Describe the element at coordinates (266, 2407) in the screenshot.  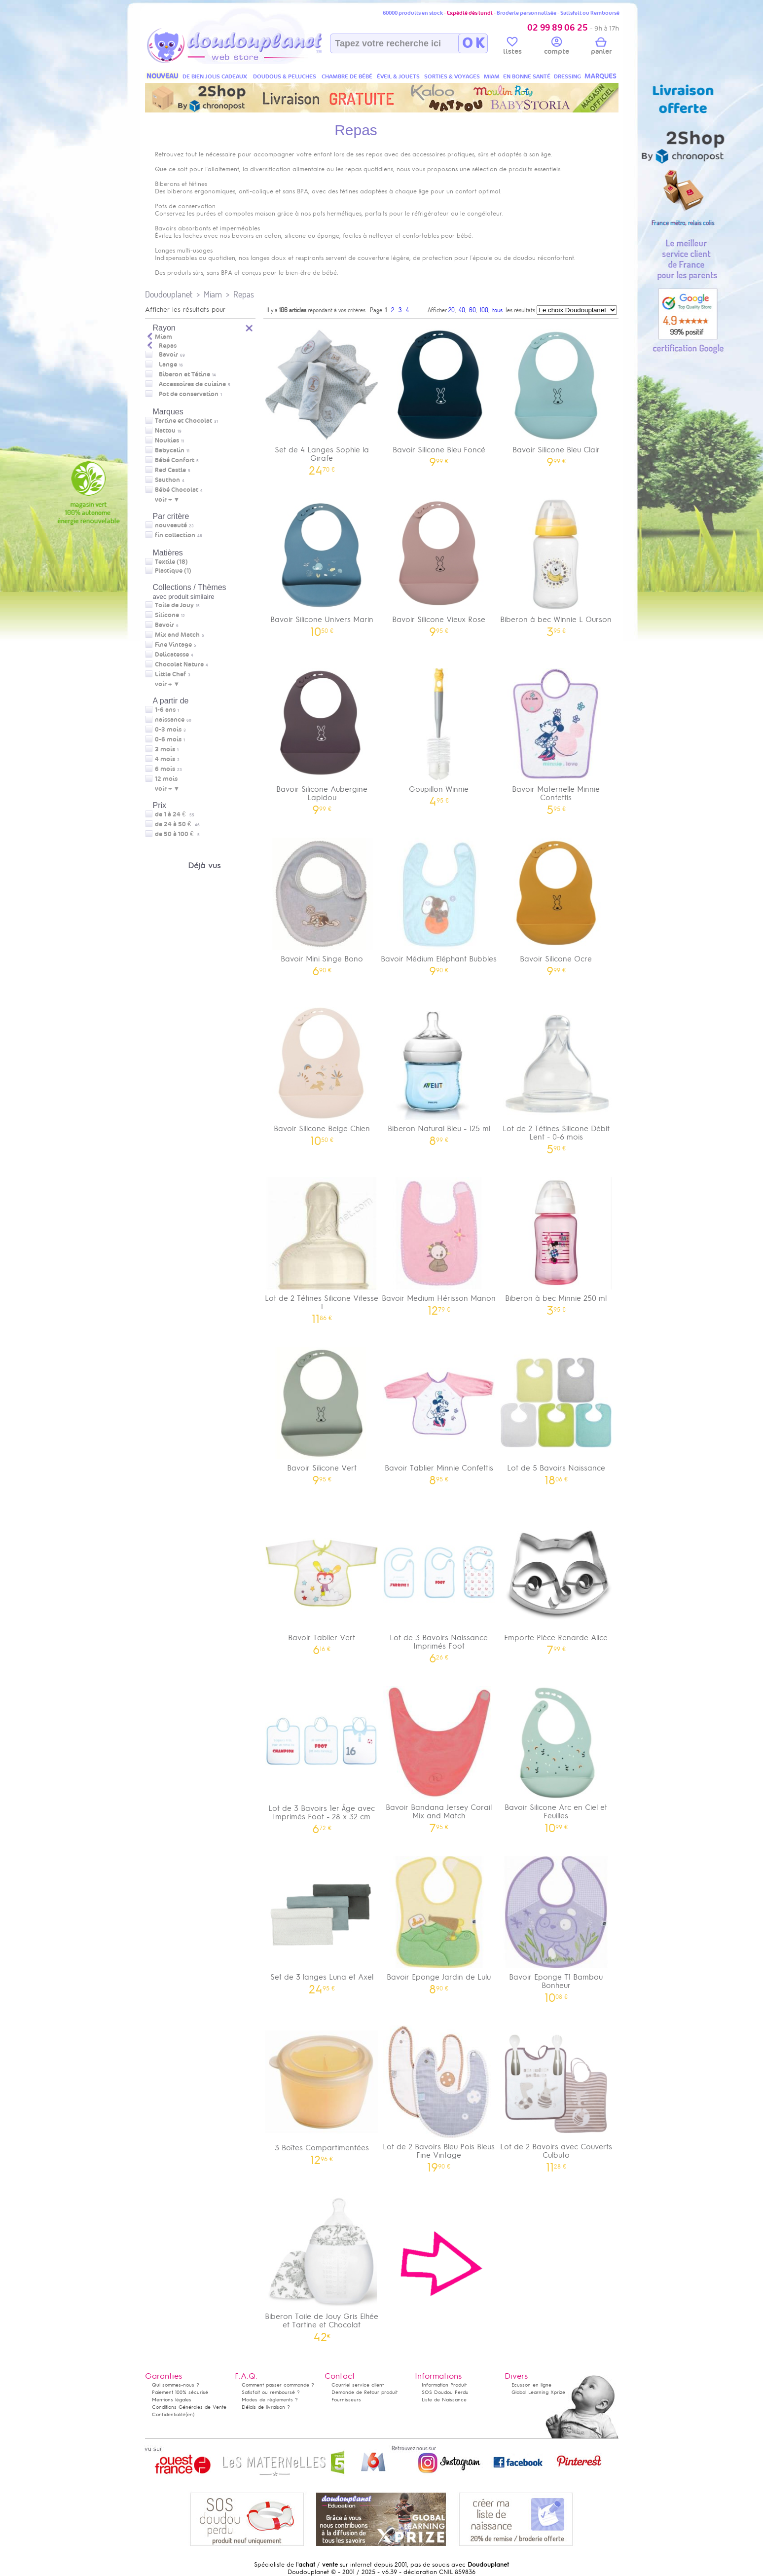
I see `Délais de livraison ?` at that location.